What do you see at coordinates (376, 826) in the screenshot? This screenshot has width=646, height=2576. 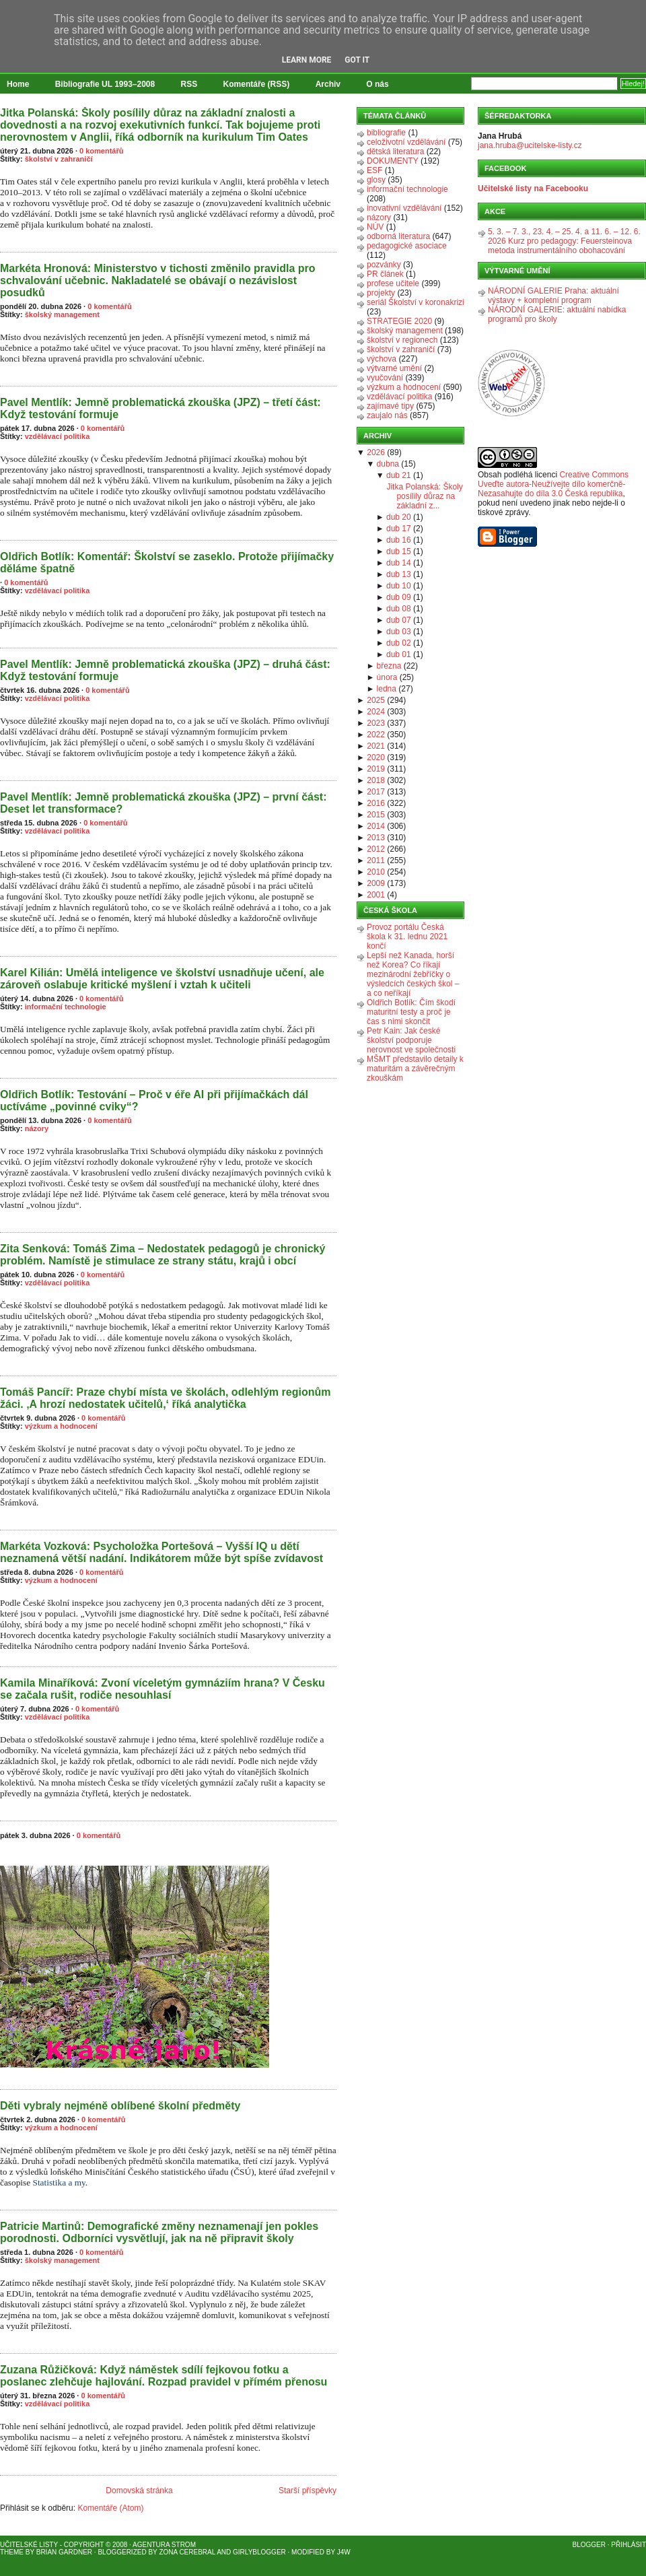 I see `2014` at bounding box center [376, 826].